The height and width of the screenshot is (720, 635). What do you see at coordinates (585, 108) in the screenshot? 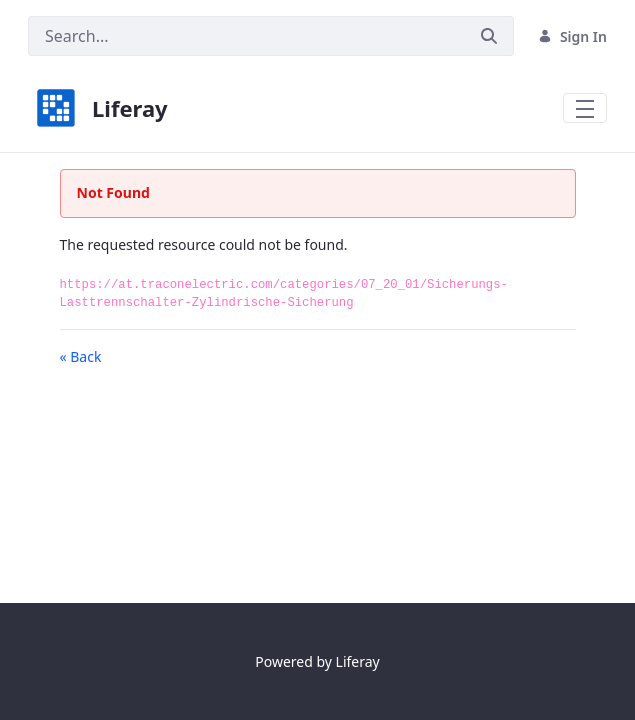
I see `[Toggle navigation]` at bounding box center [585, 108].